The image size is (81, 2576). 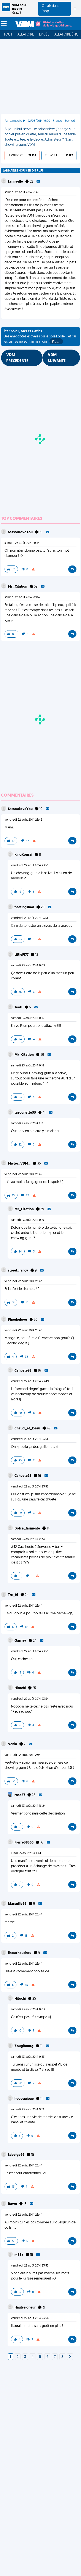 I want to click on Zougibourg, so click(x=24, y=2046).